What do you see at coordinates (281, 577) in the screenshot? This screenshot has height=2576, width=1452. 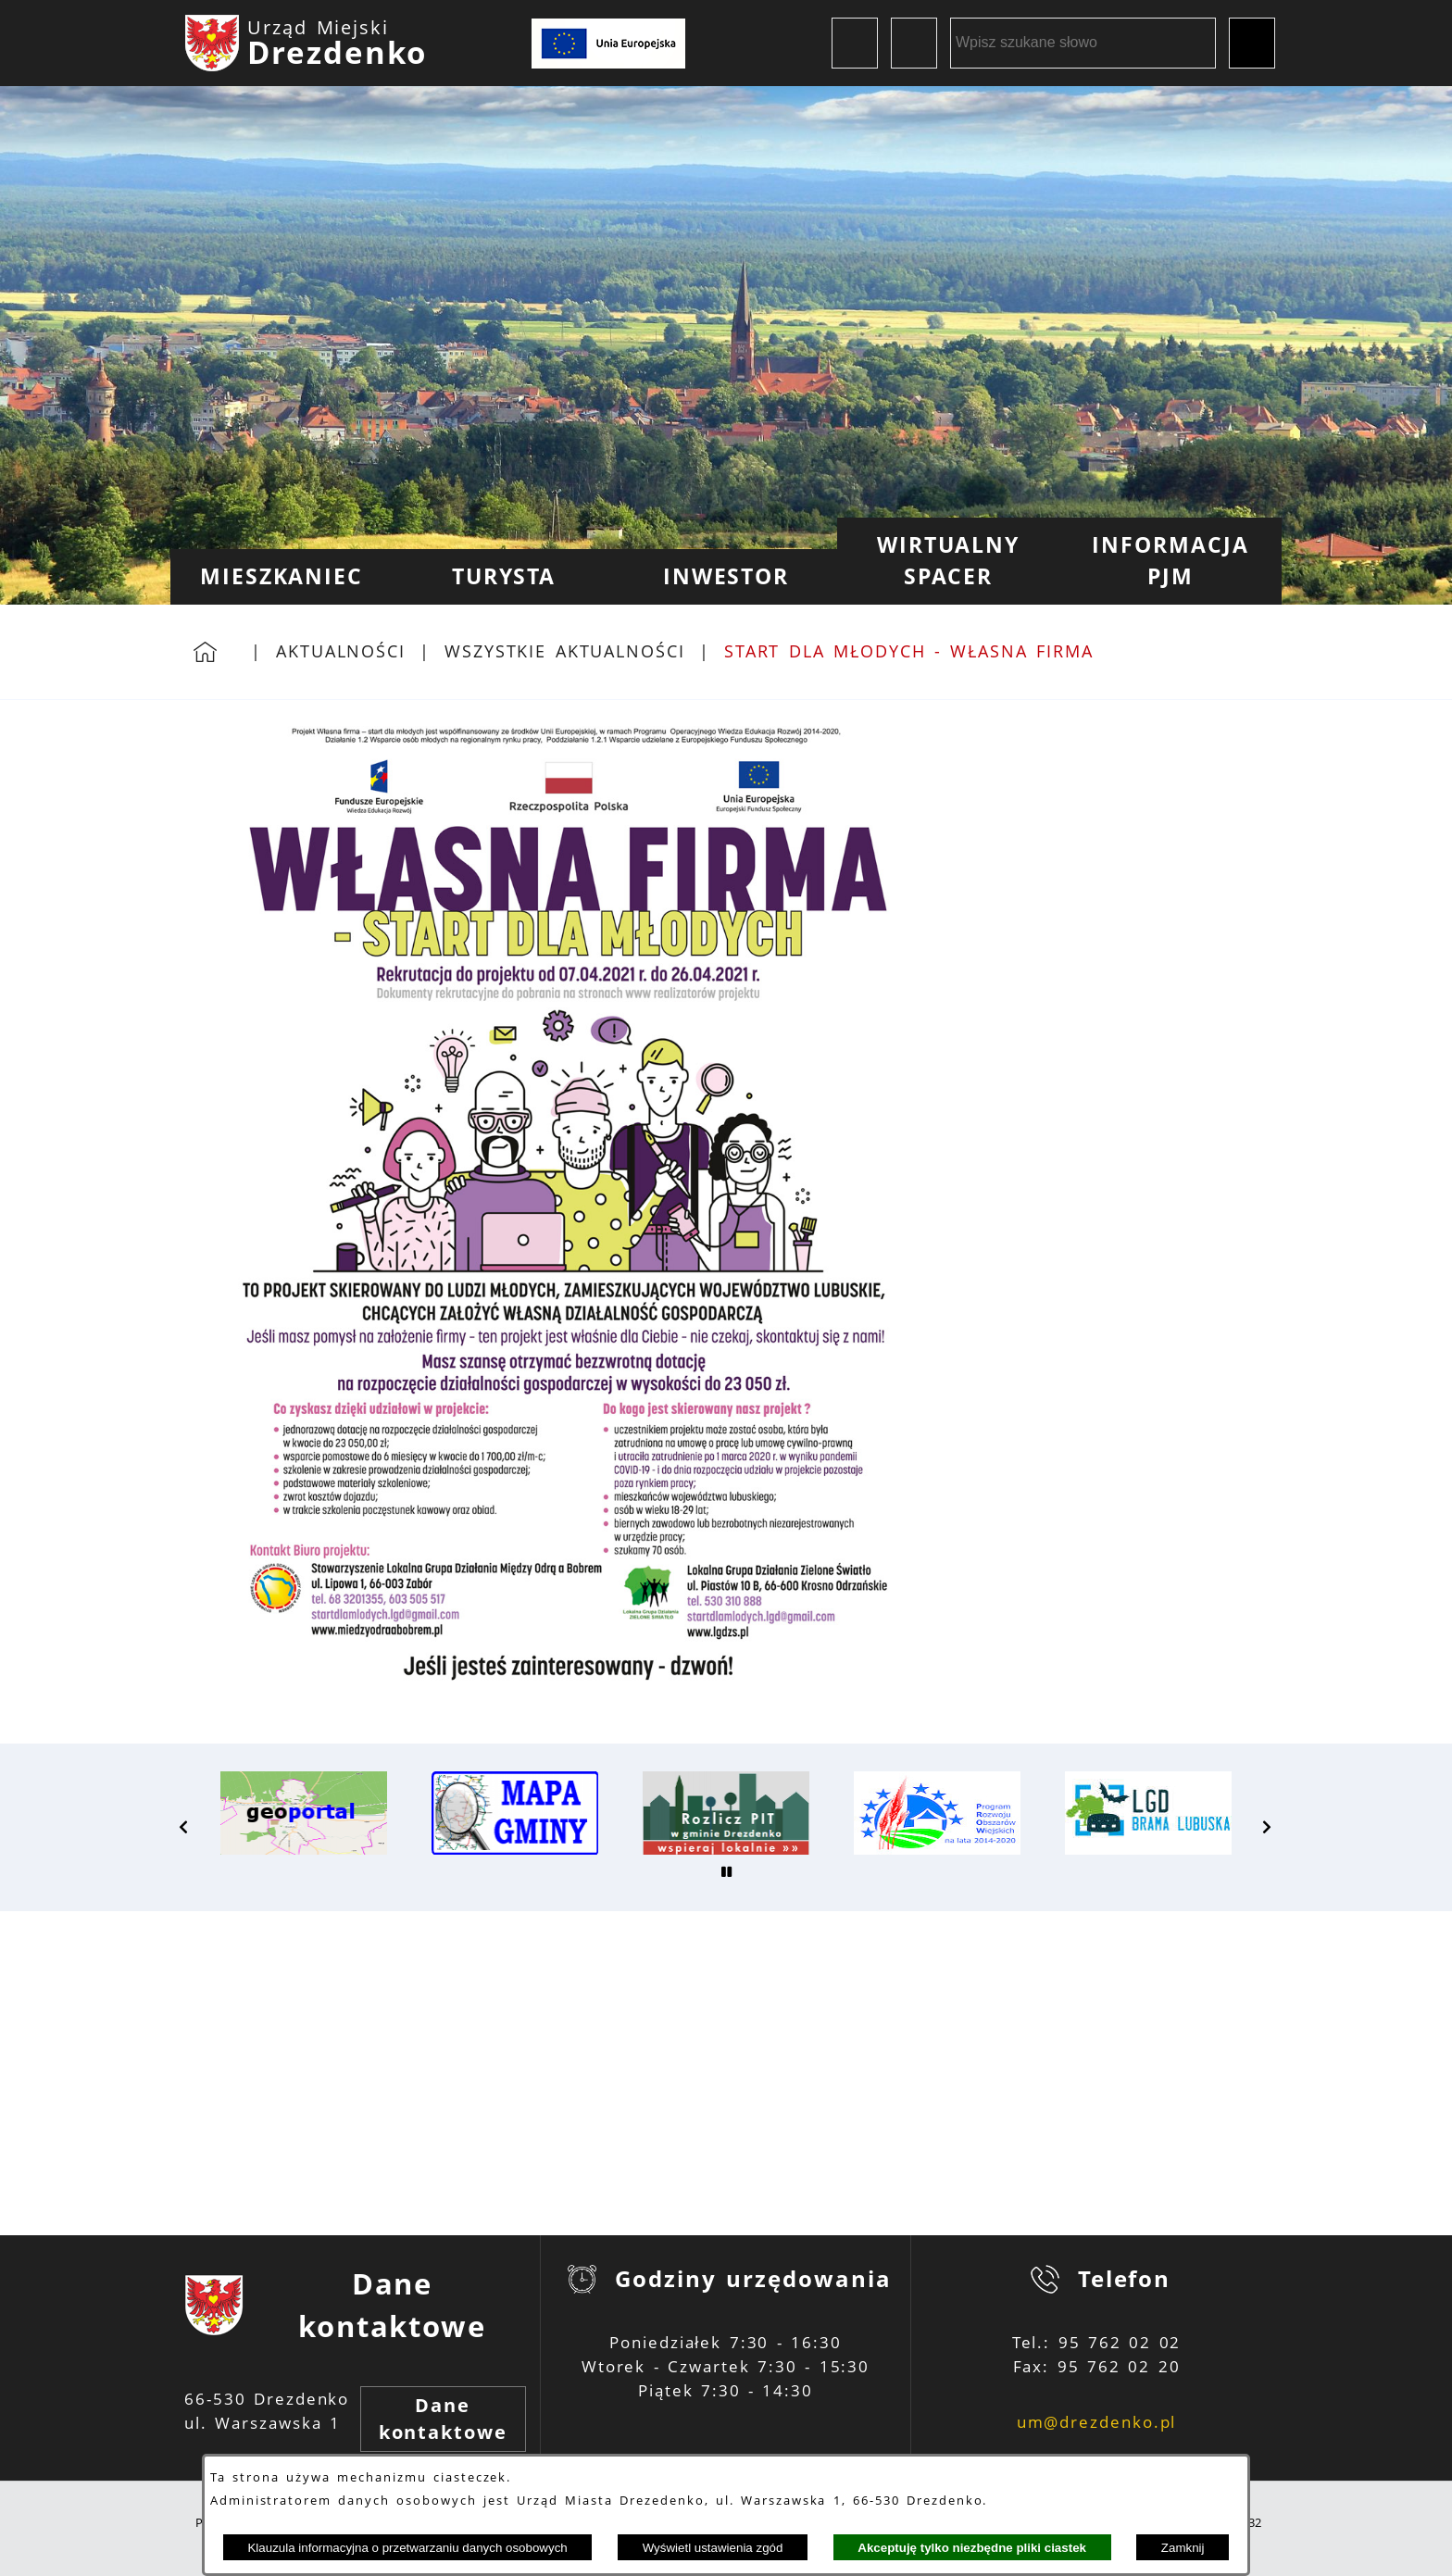 I see `[menuitem]` at bounding box center [281, 577].